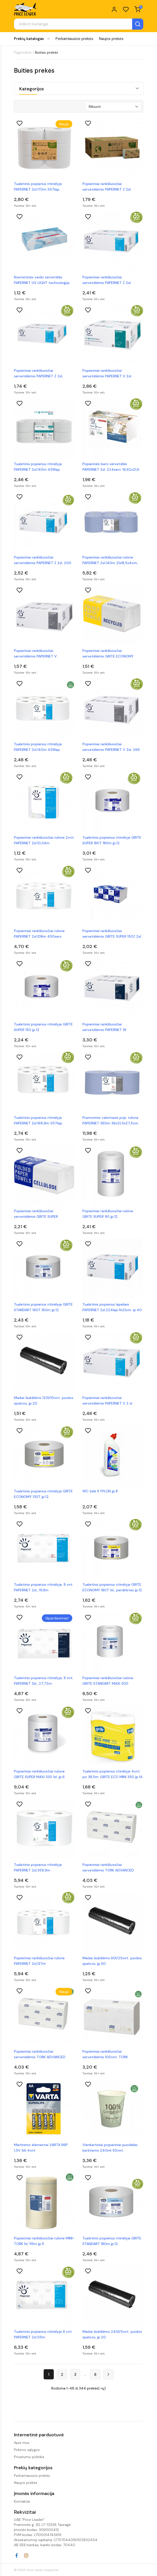 Image resolution: width=157 pixels, height=2576 pixels. What do you see at coordinates (95, 106) in the screenshot?
I see `Rikiuoti` at bounding box center [95, 106].